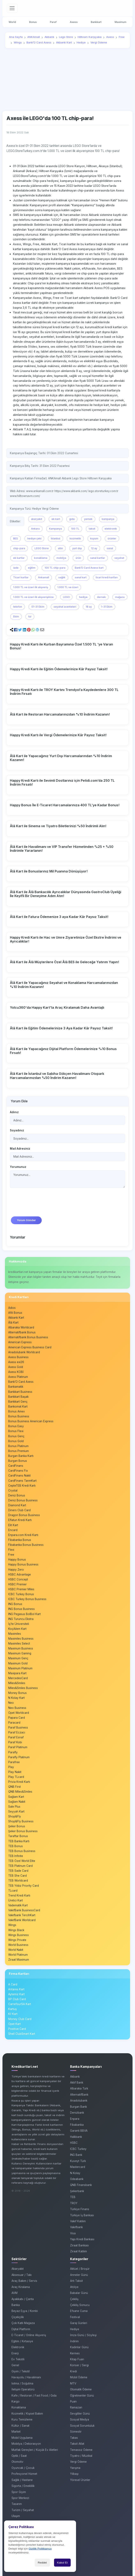 The height and width of the screenshot is (2576, 135). Describe the element at coordinates (16, 1683) in the screenshot. I see `Miles&Smiles` at that location.